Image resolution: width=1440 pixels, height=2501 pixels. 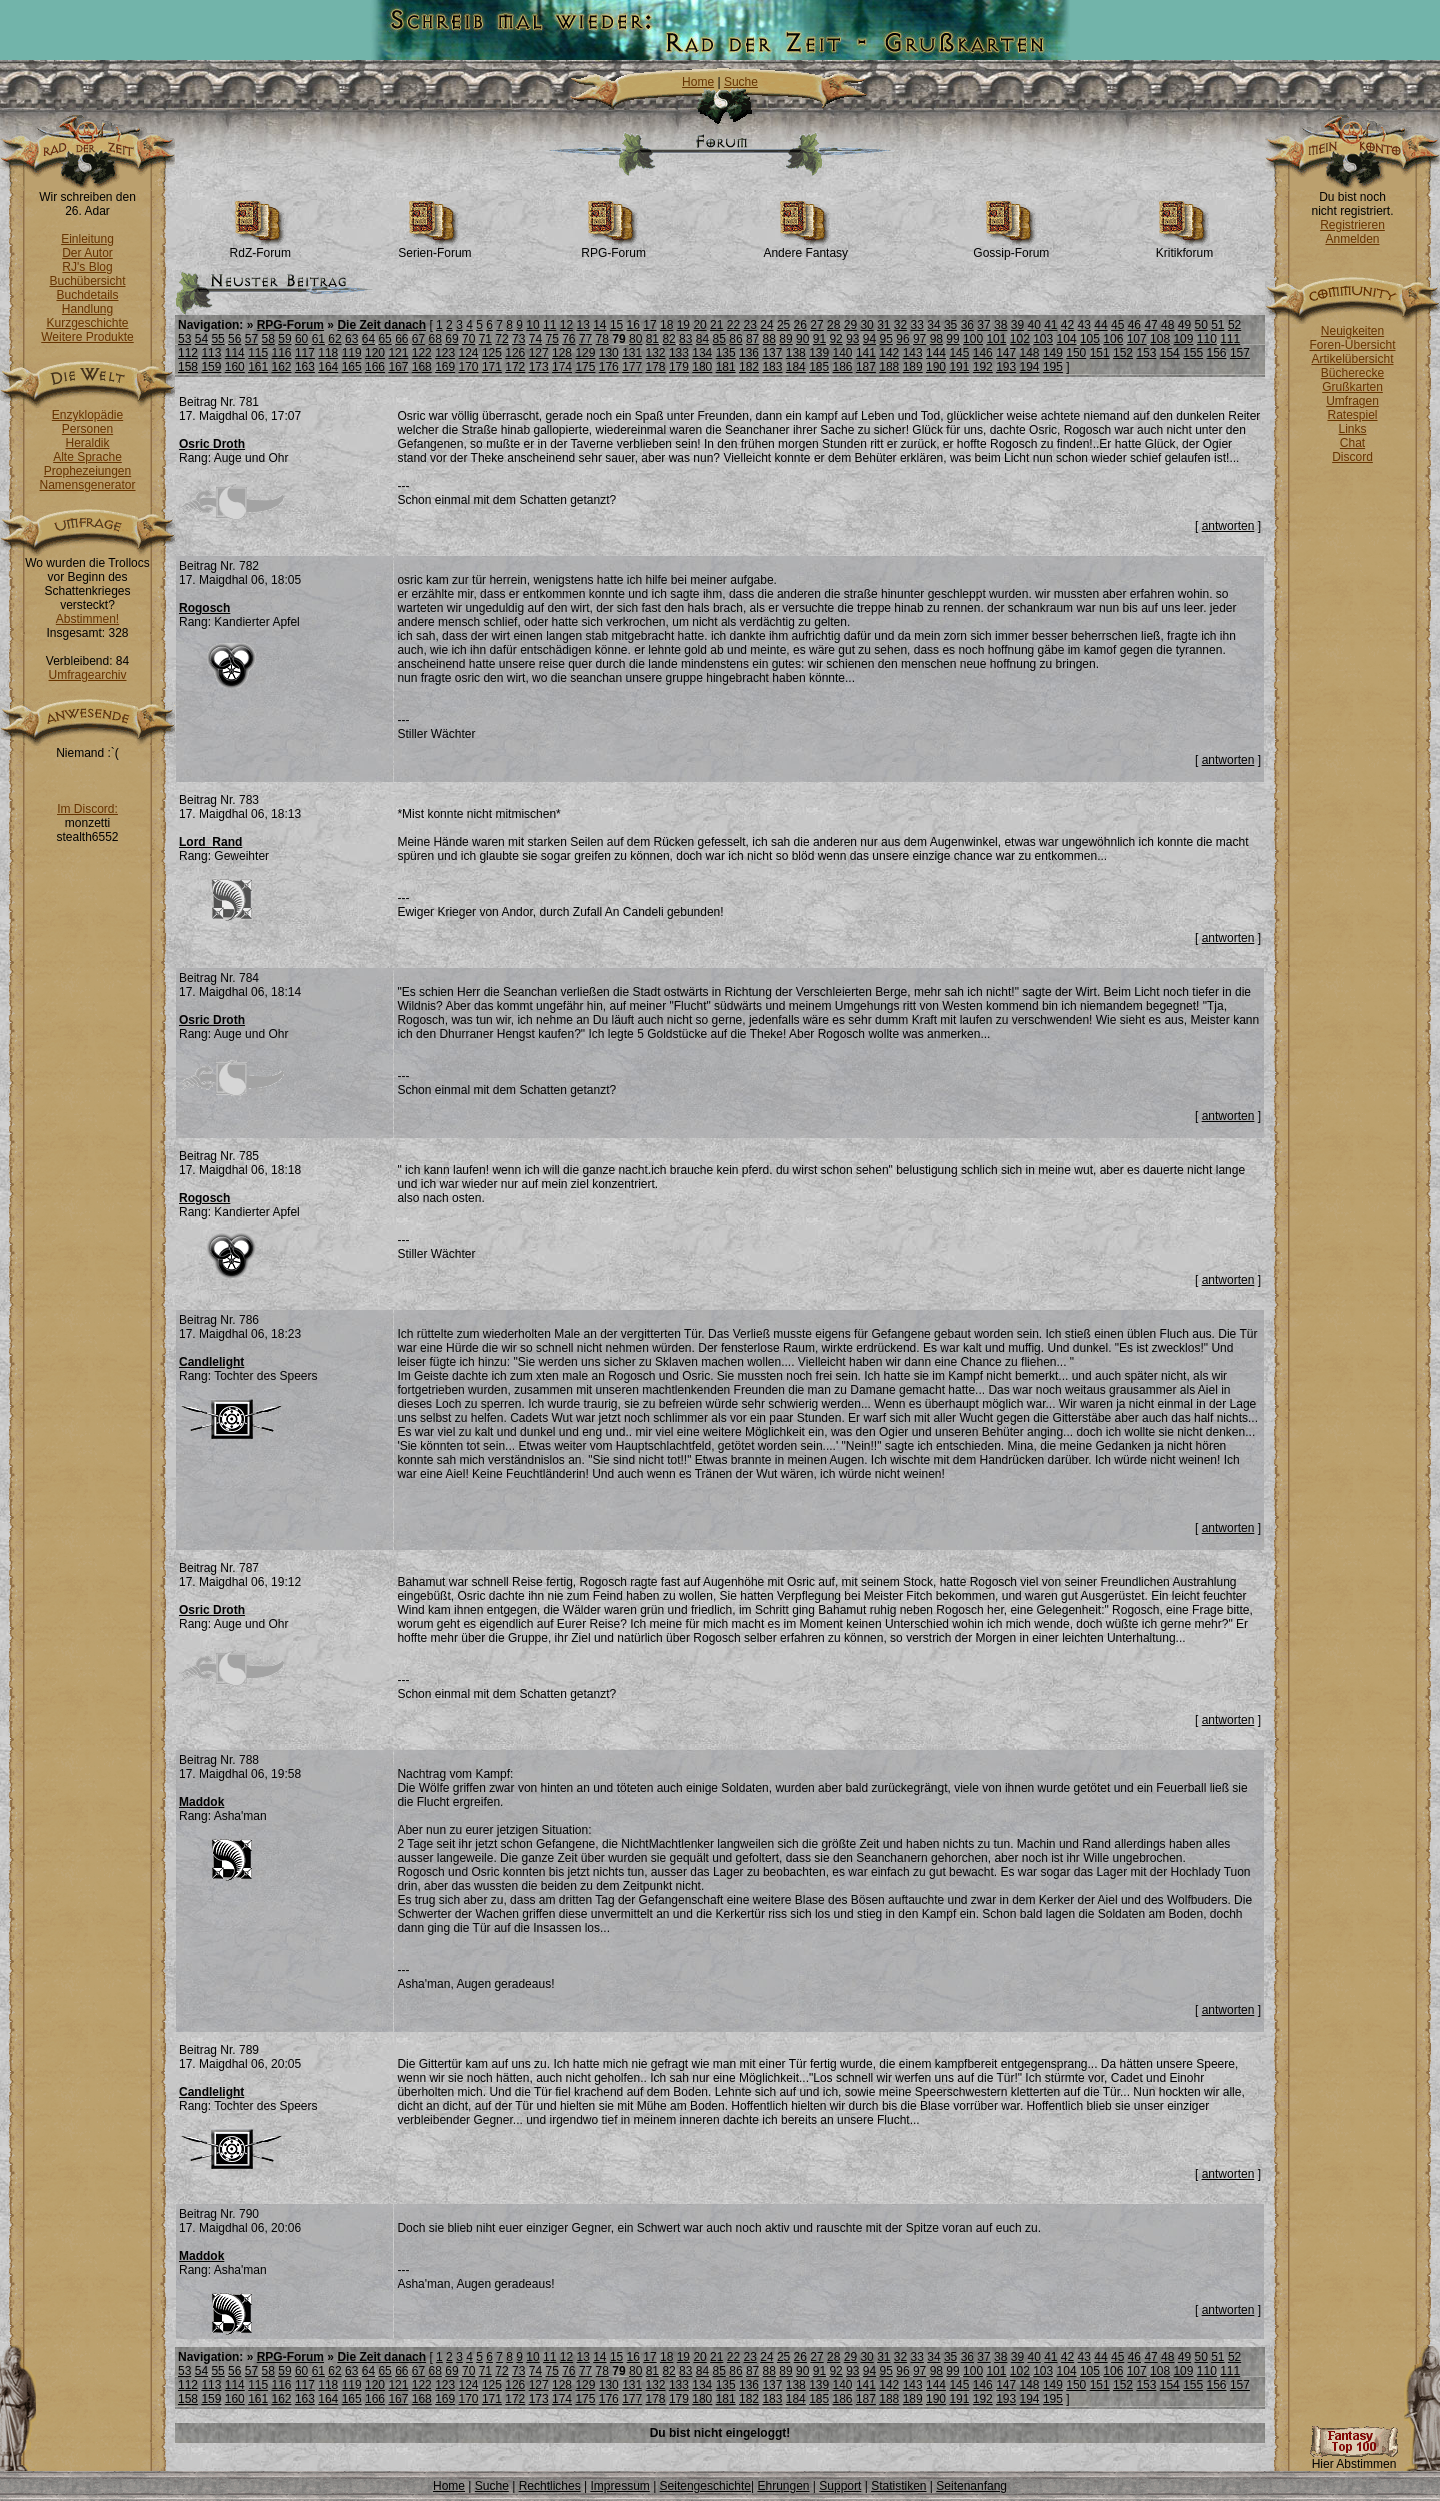 I want to click on 43, so click(x=1084, y=325).